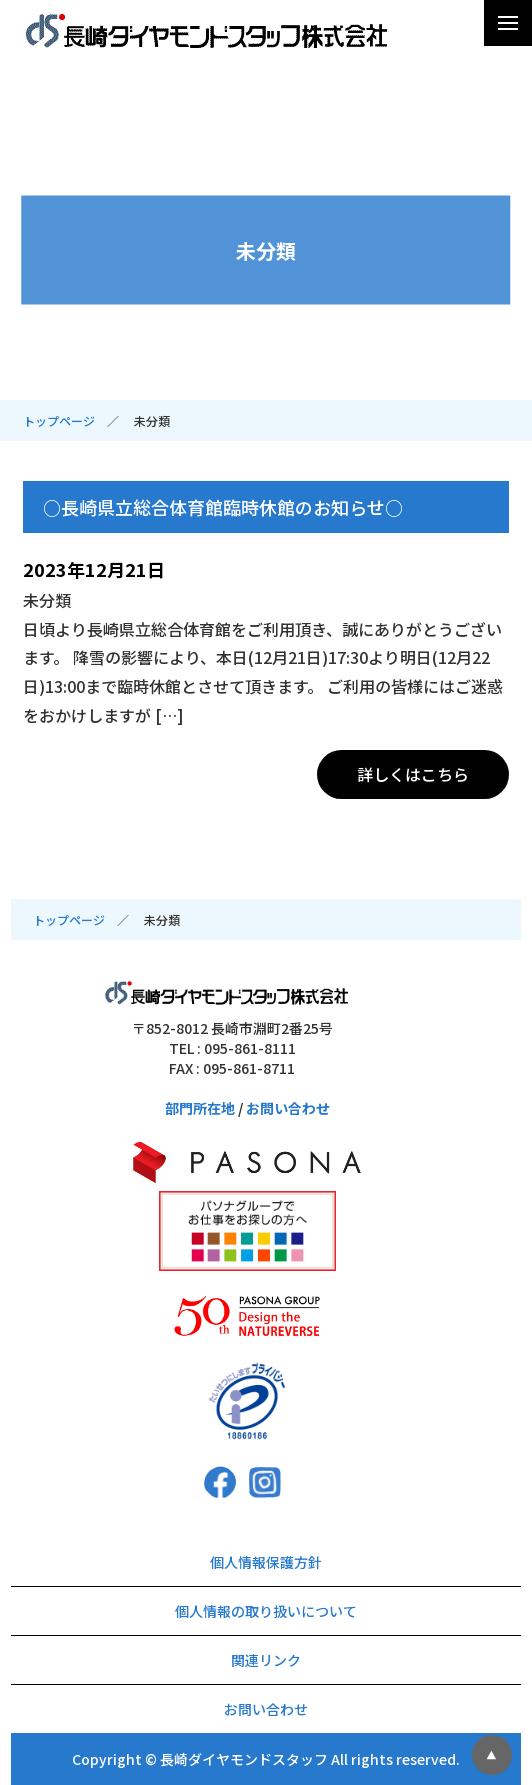  What do you see at coordinates (266, 1562) in the screenshot?
I see `個人情報保護方針` at bounding box center [266, 1562].